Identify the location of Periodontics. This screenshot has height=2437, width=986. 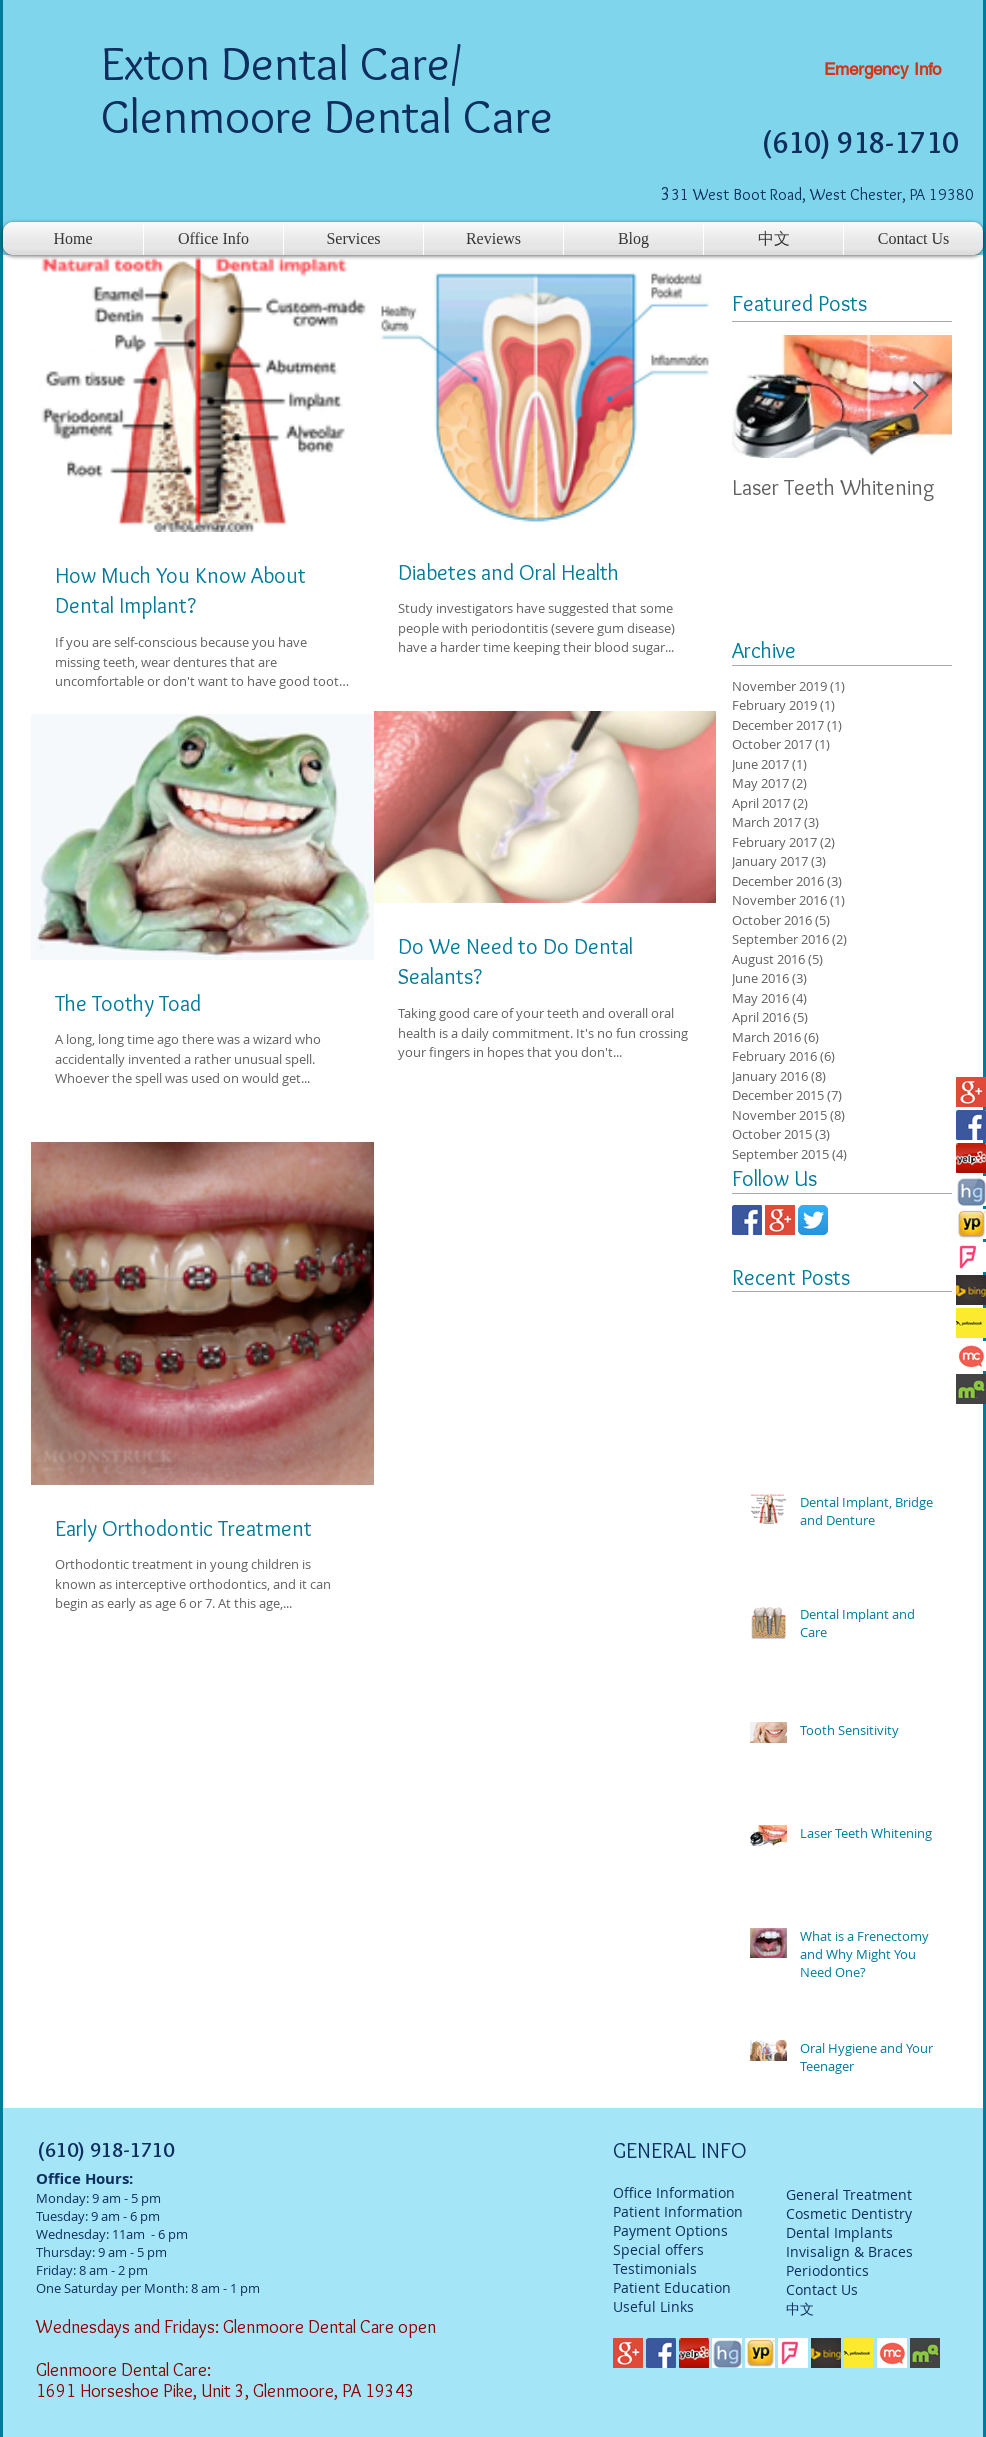
(827, 2270).